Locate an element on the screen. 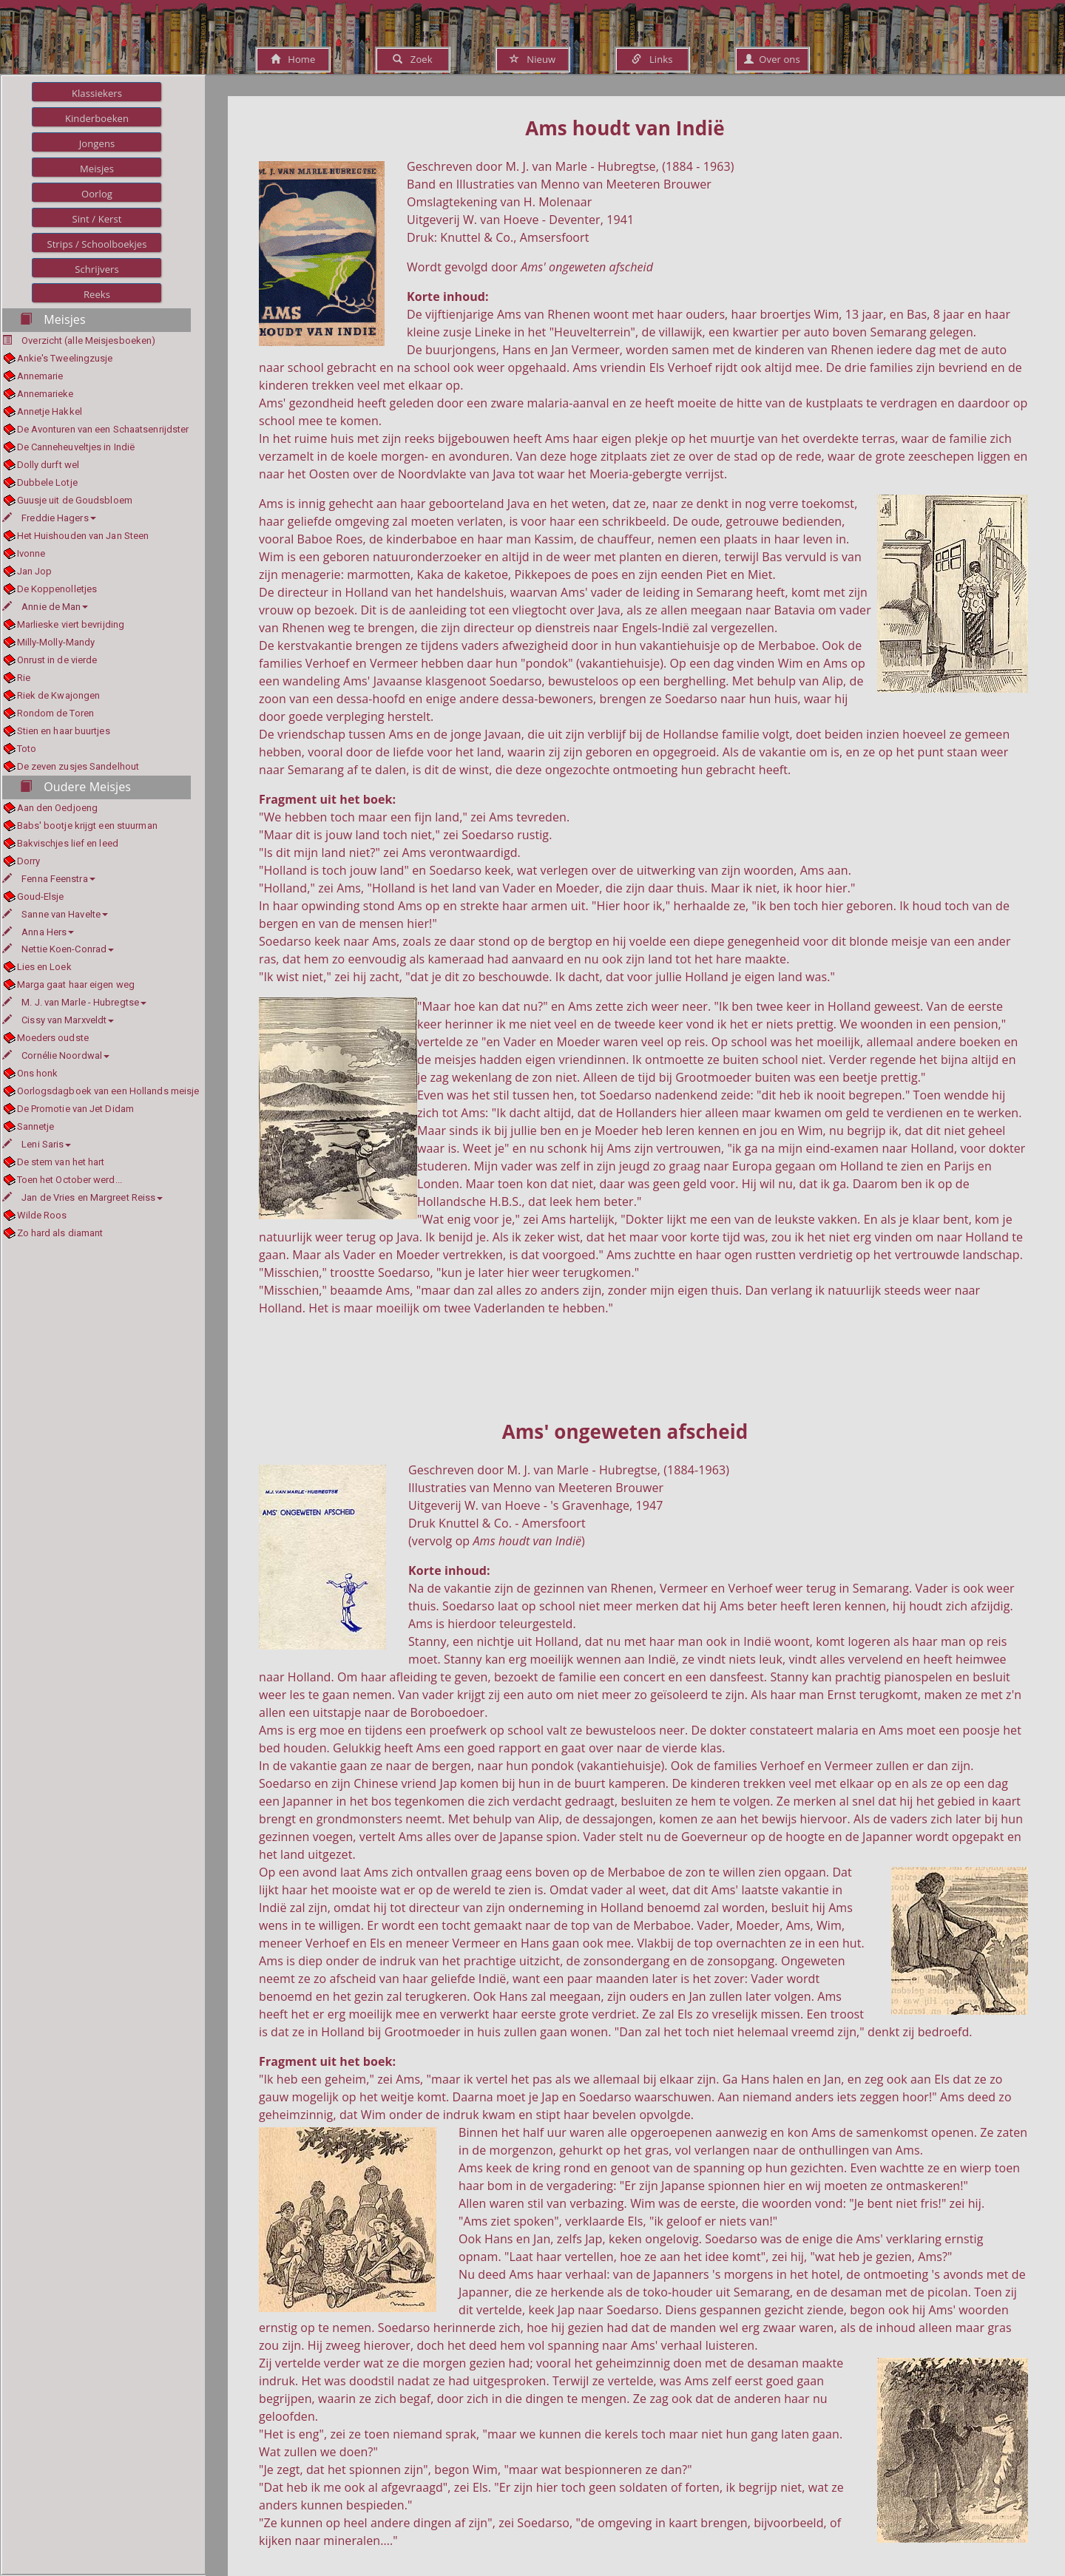 The width and height of the screenshot is (1065, 2576). Home is located at coordinates (293, 59).